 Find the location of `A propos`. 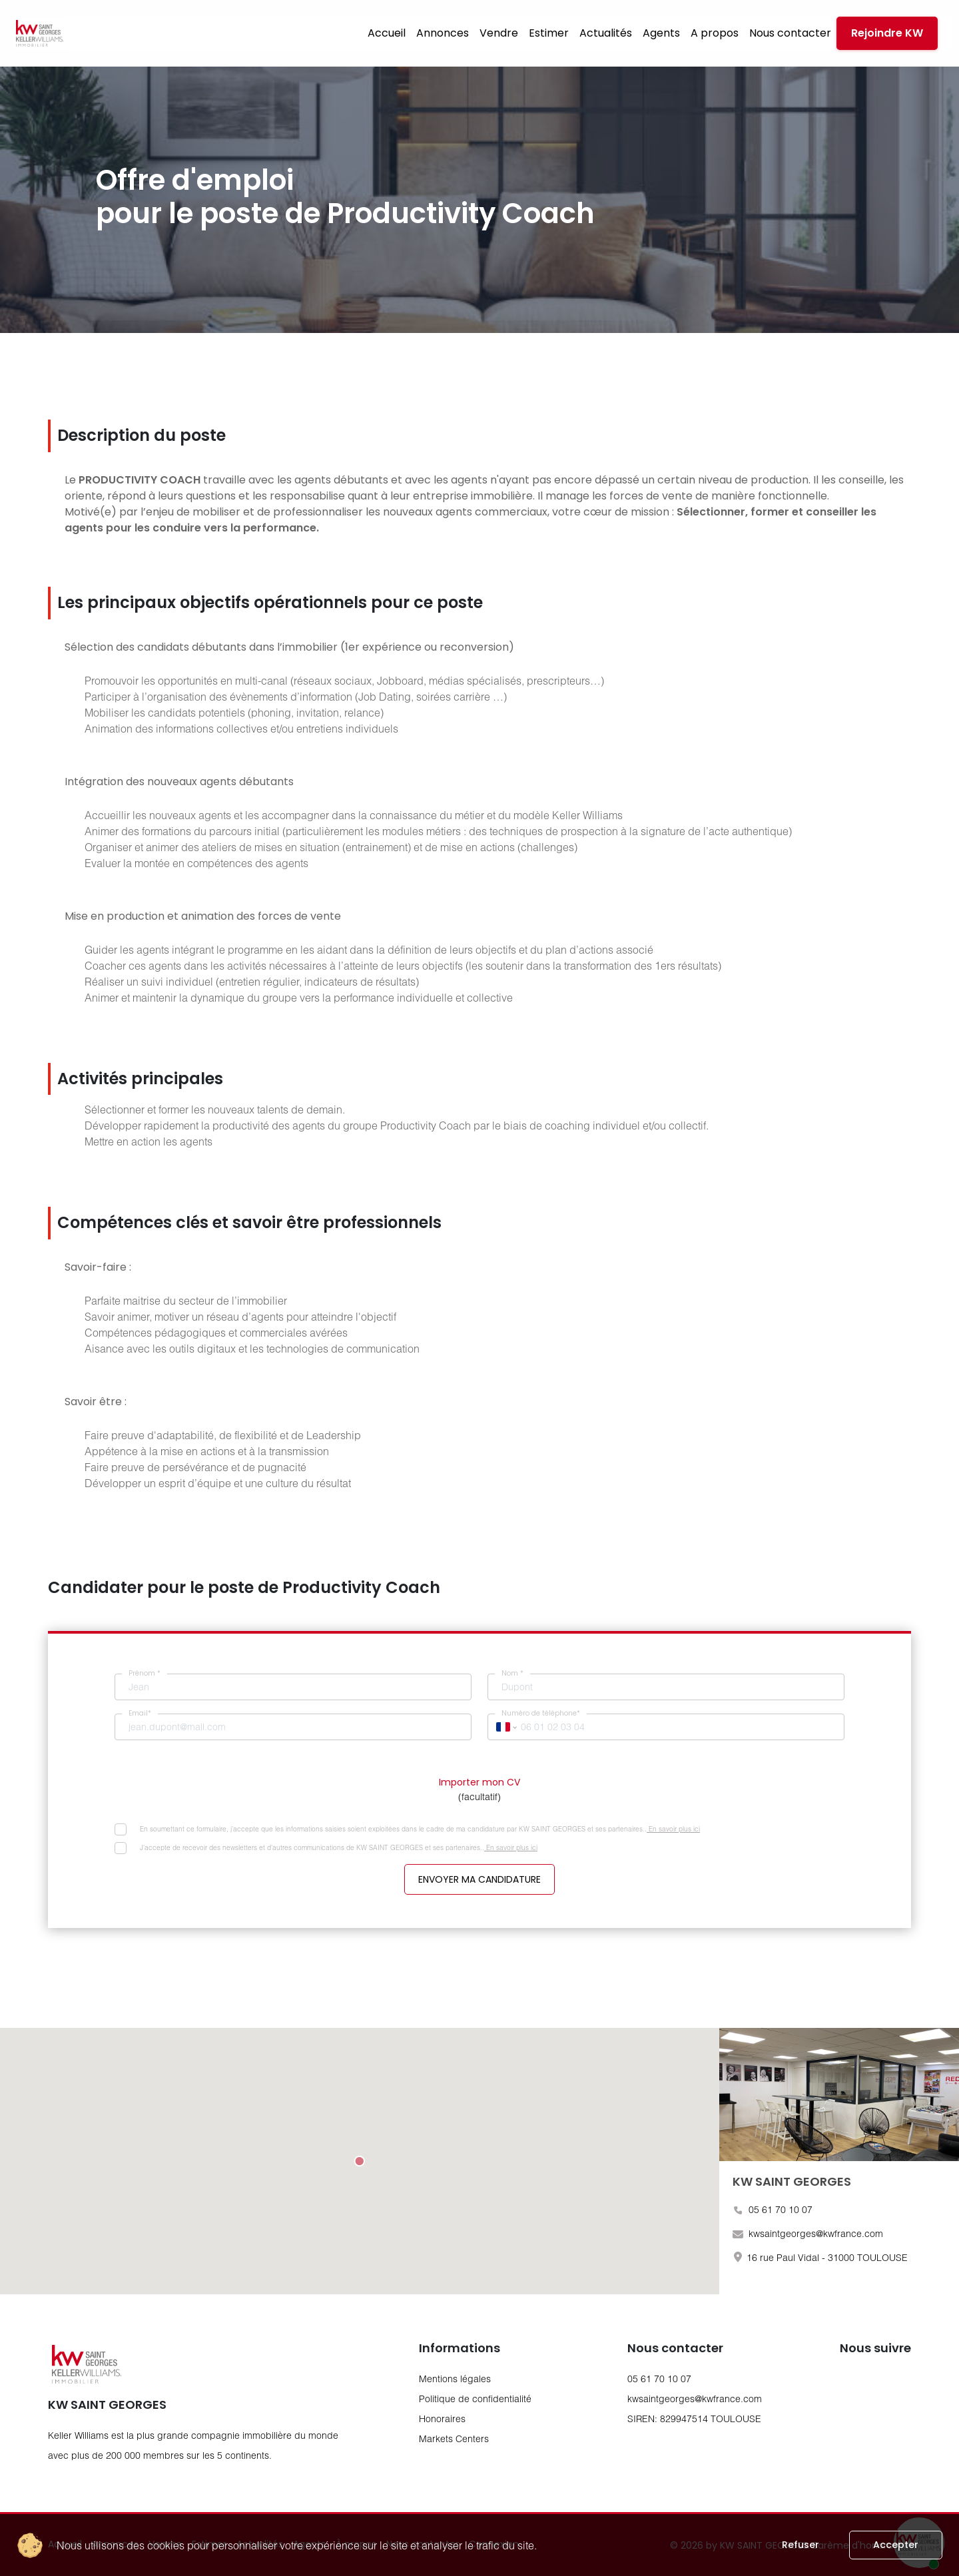

A propos is located at coordinates (715, 33).